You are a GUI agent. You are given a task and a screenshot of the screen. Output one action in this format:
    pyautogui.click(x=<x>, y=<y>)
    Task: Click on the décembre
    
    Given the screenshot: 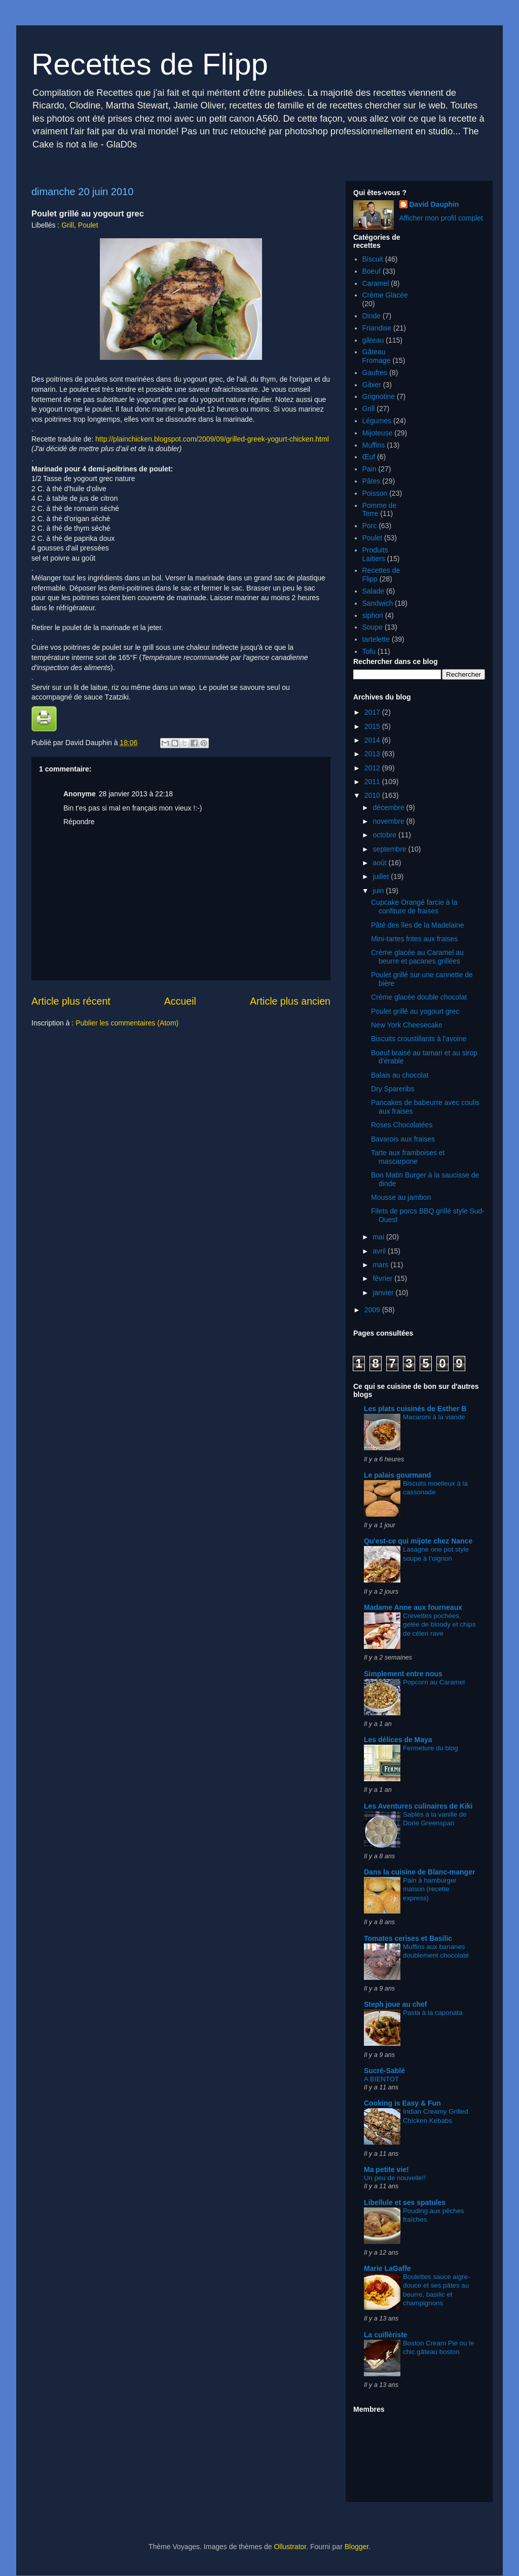 What is the action you would take?
    pyautogui.click(x=389, y=807)
    